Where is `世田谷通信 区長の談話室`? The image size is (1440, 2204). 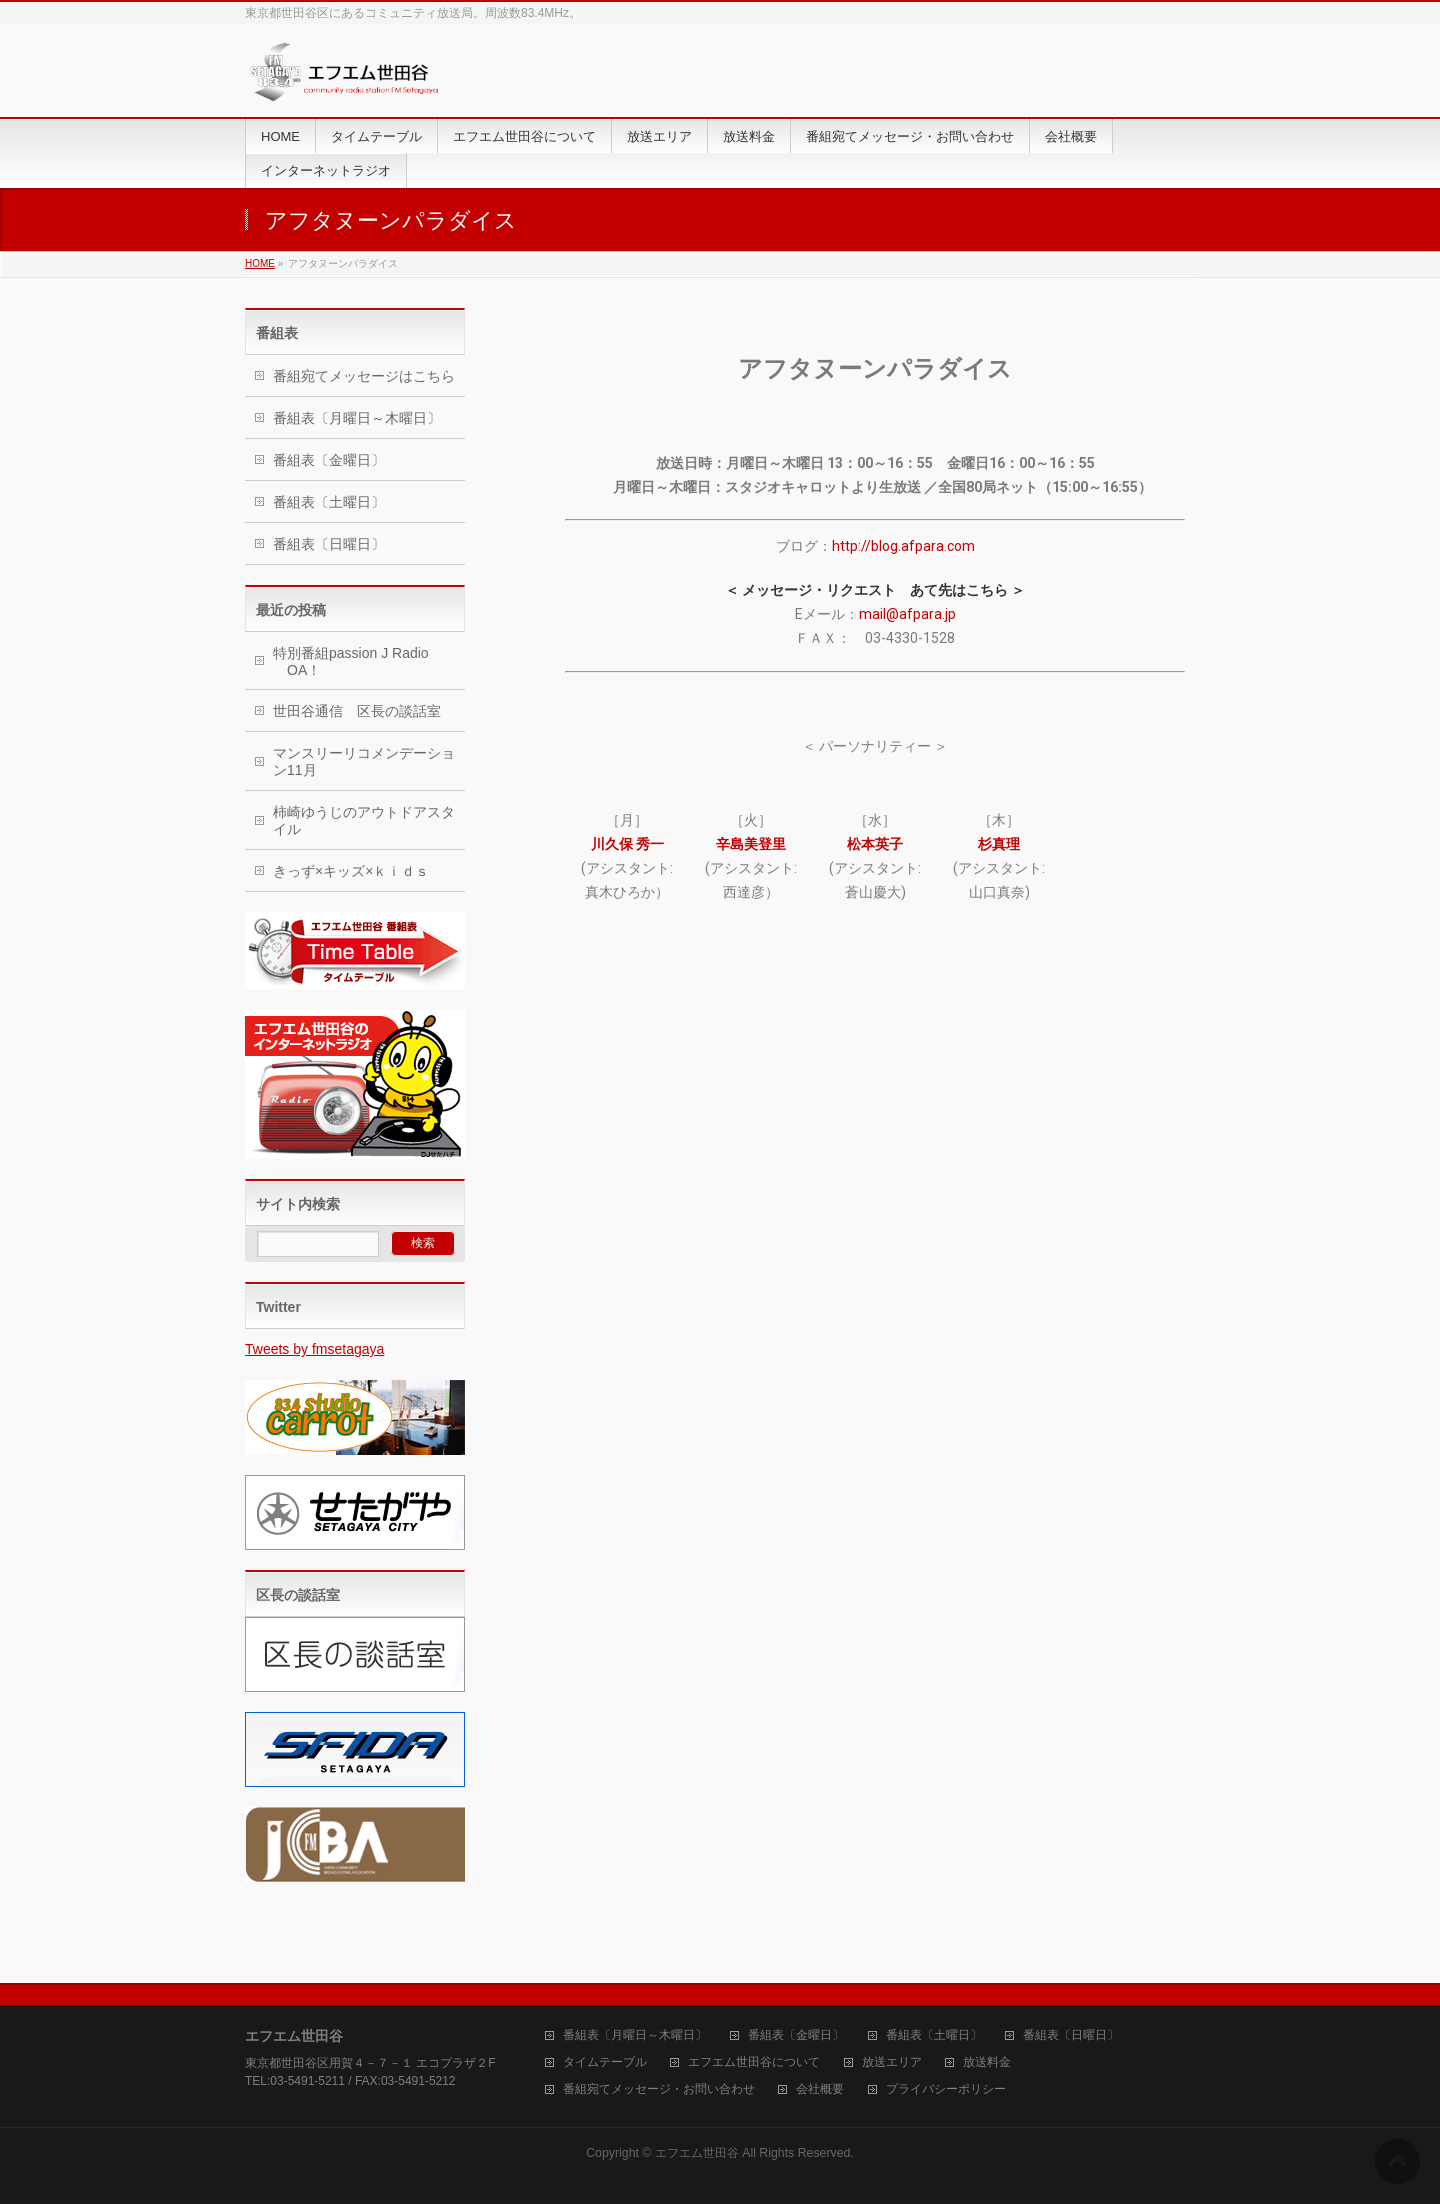 世田谷通信 区長の談話室 is located at coordinates (357, 711).